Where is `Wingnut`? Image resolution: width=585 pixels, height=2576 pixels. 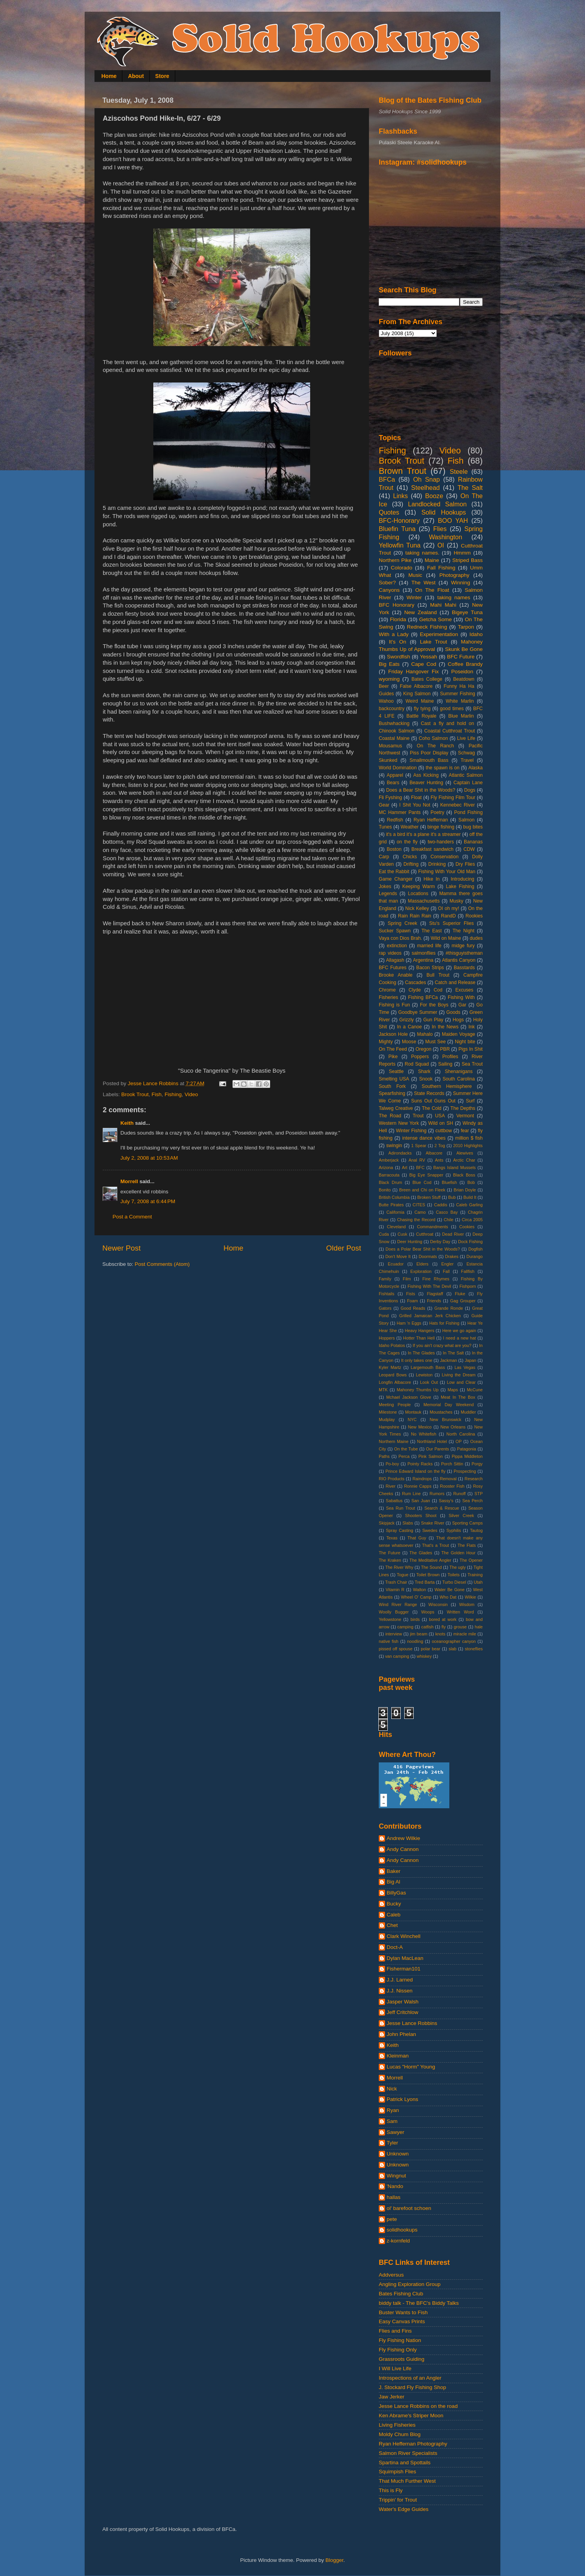
Wingnut is located at coordinates (396, 2176).